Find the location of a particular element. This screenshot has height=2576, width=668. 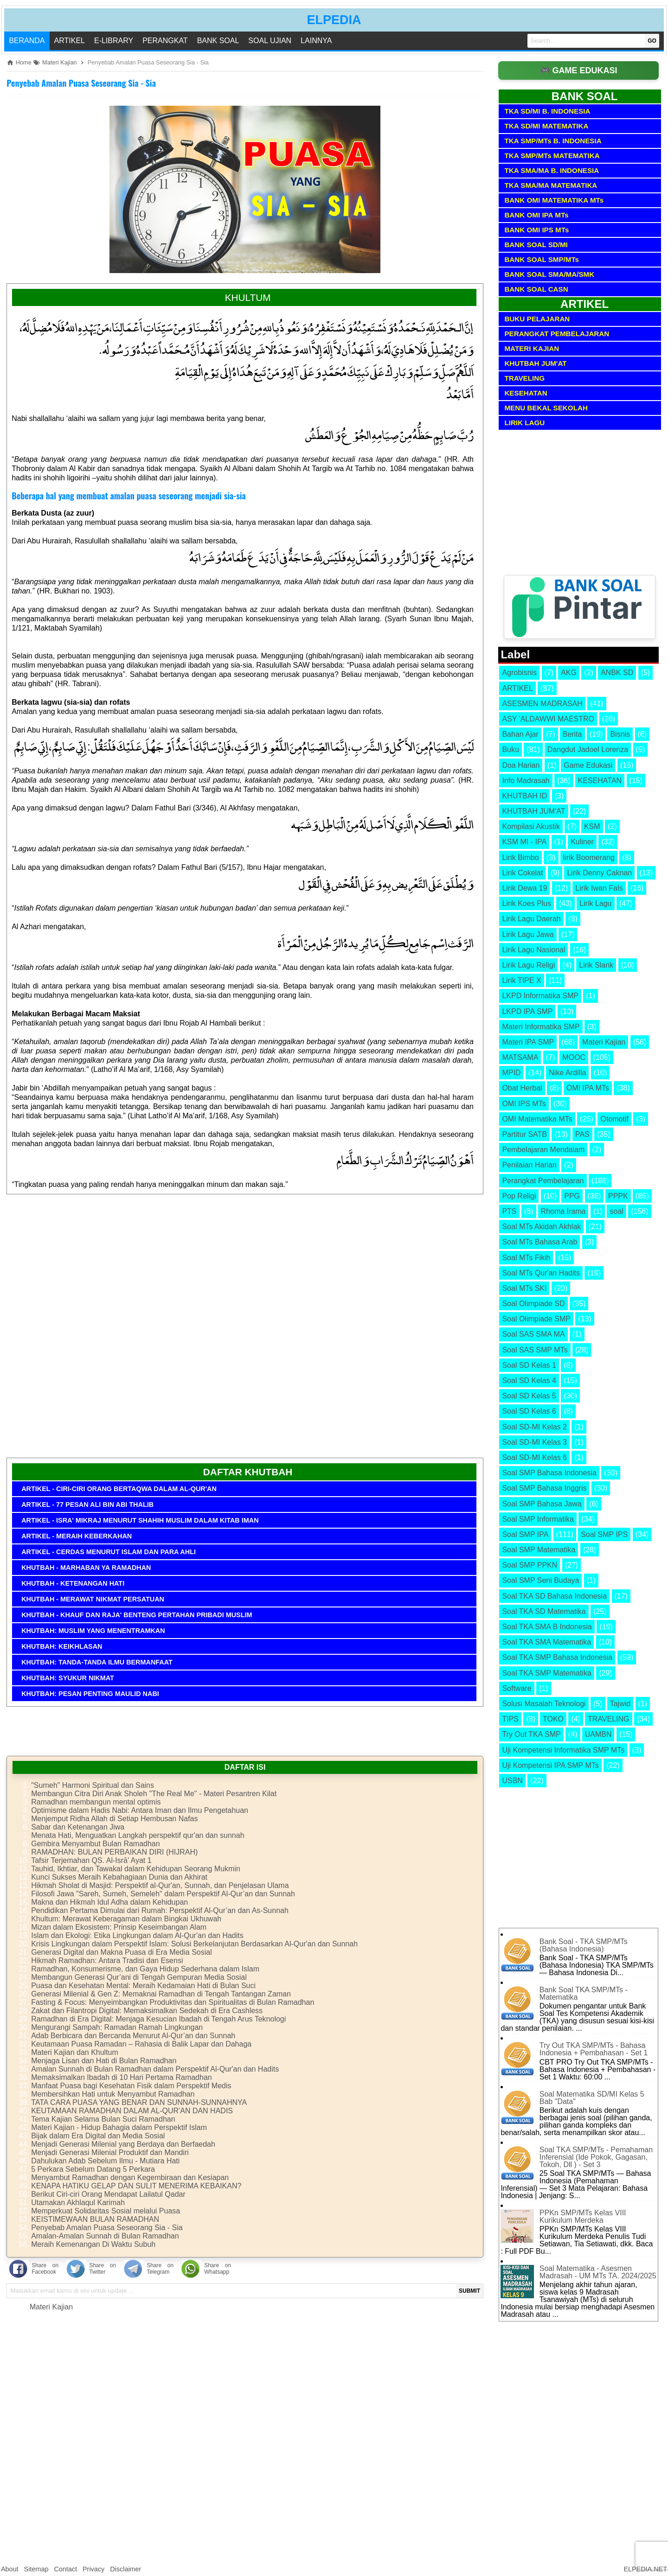

Soal SD Kelas 6 is located at coordinates (529, 1411).